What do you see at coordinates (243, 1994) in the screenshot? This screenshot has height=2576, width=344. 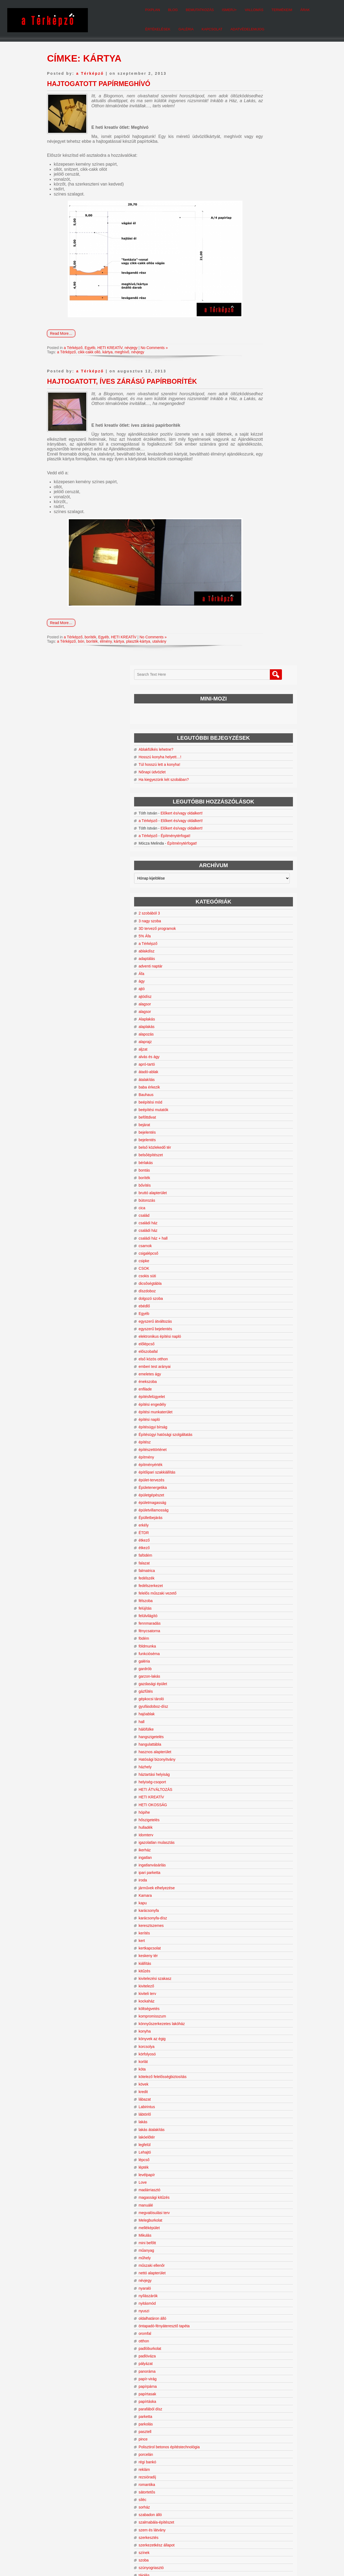 I see `tájolás` at bounding box center [243, 1994].